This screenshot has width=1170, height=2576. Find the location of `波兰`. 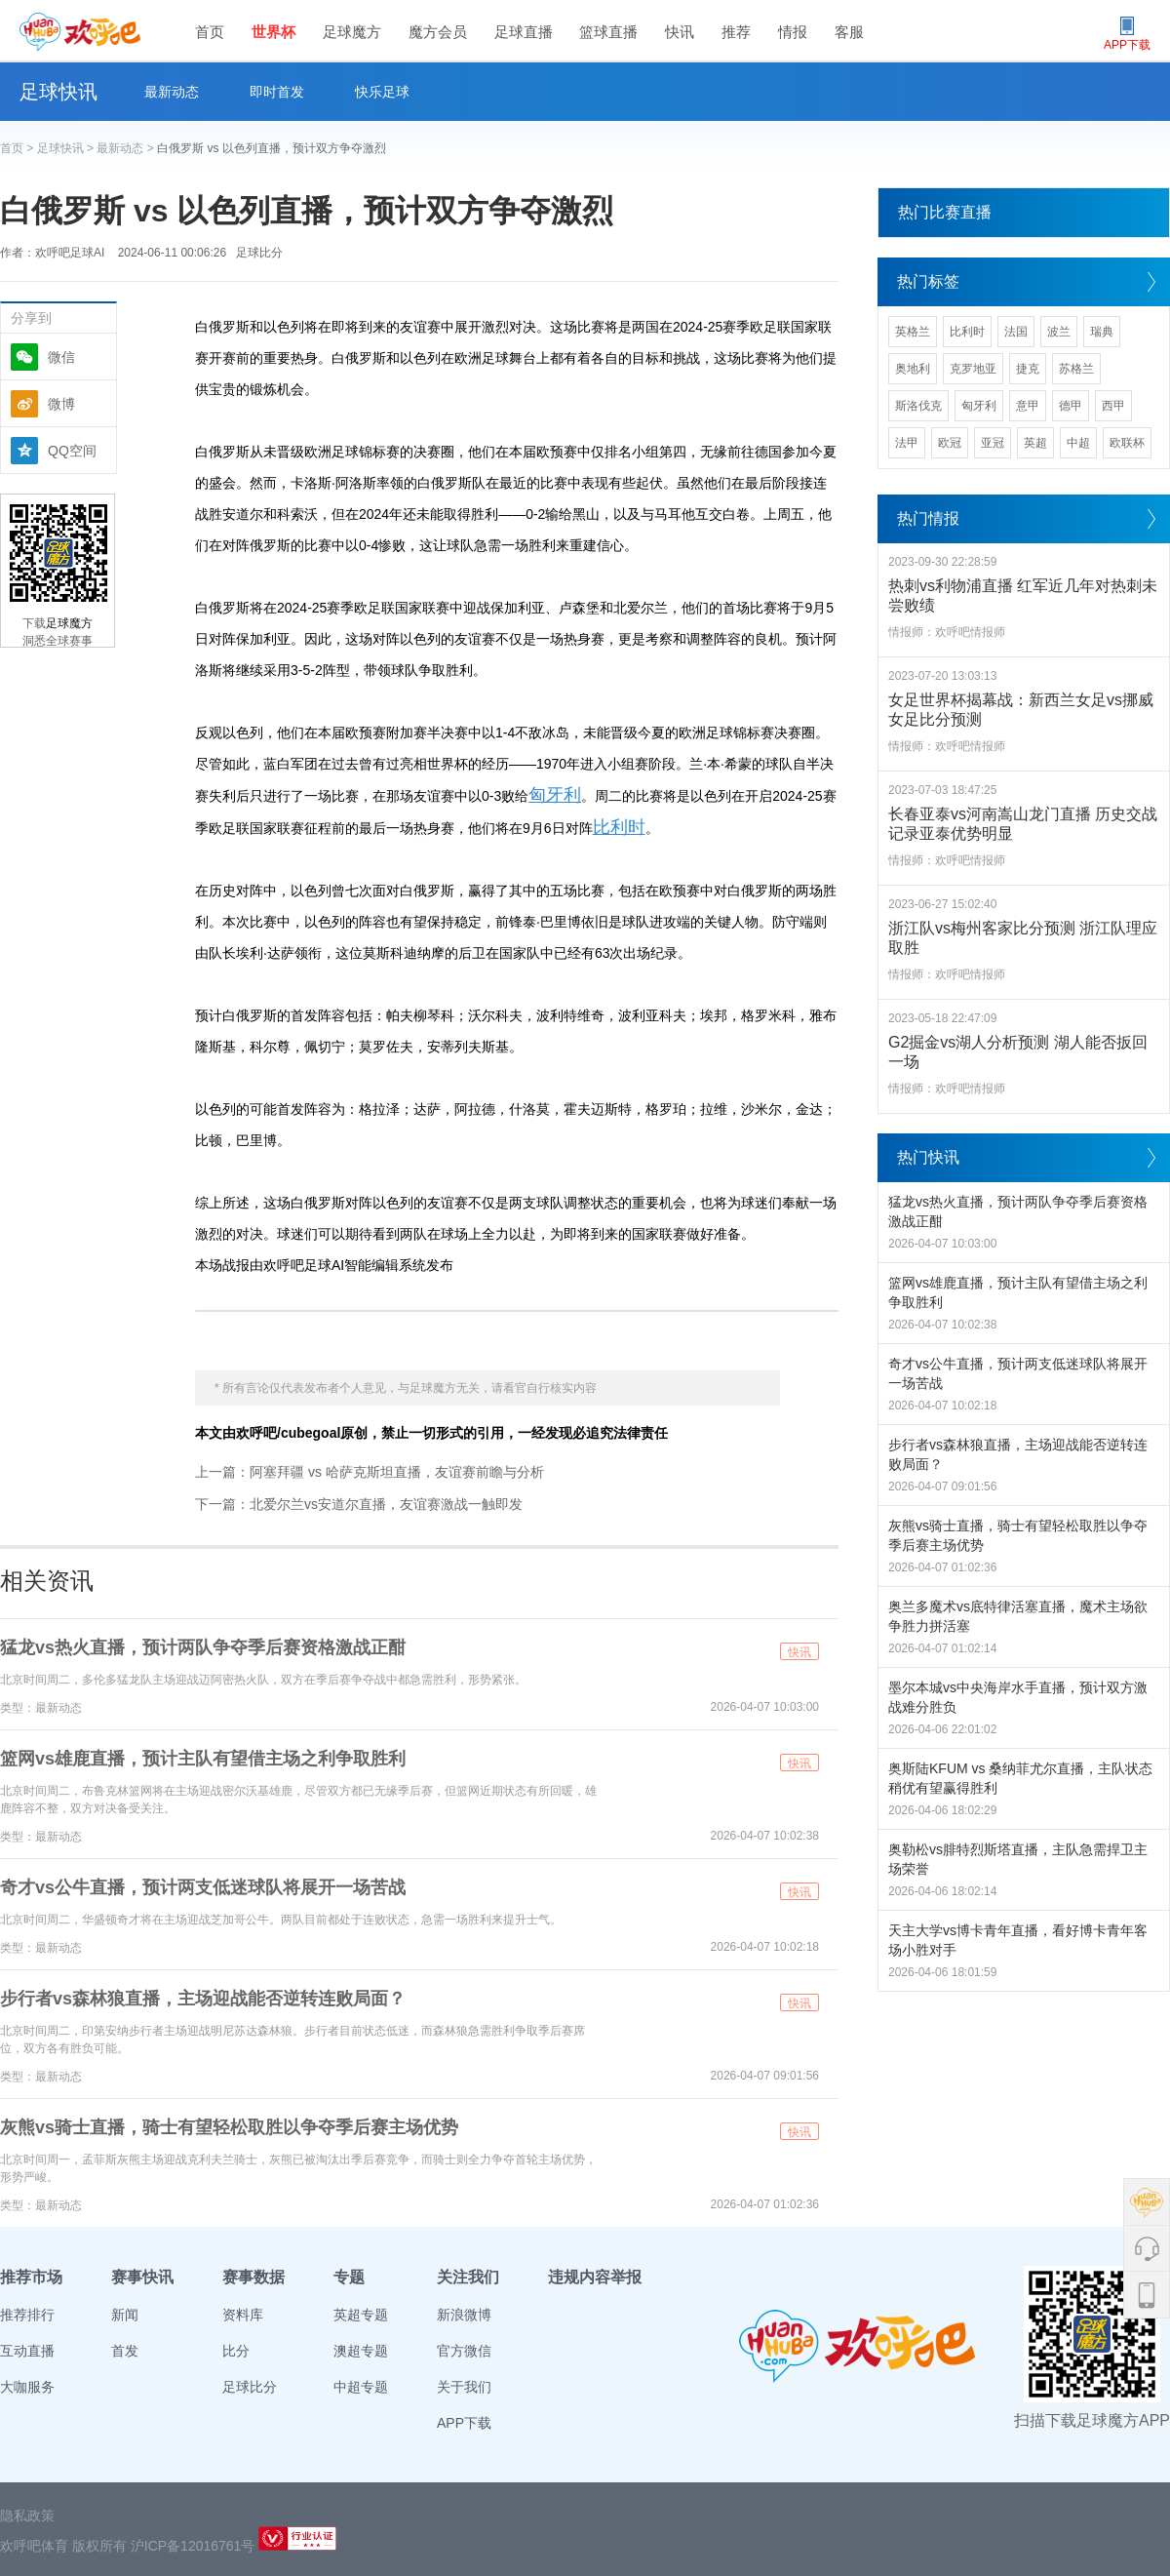

波兰 is located at coordinates (1059, 331).